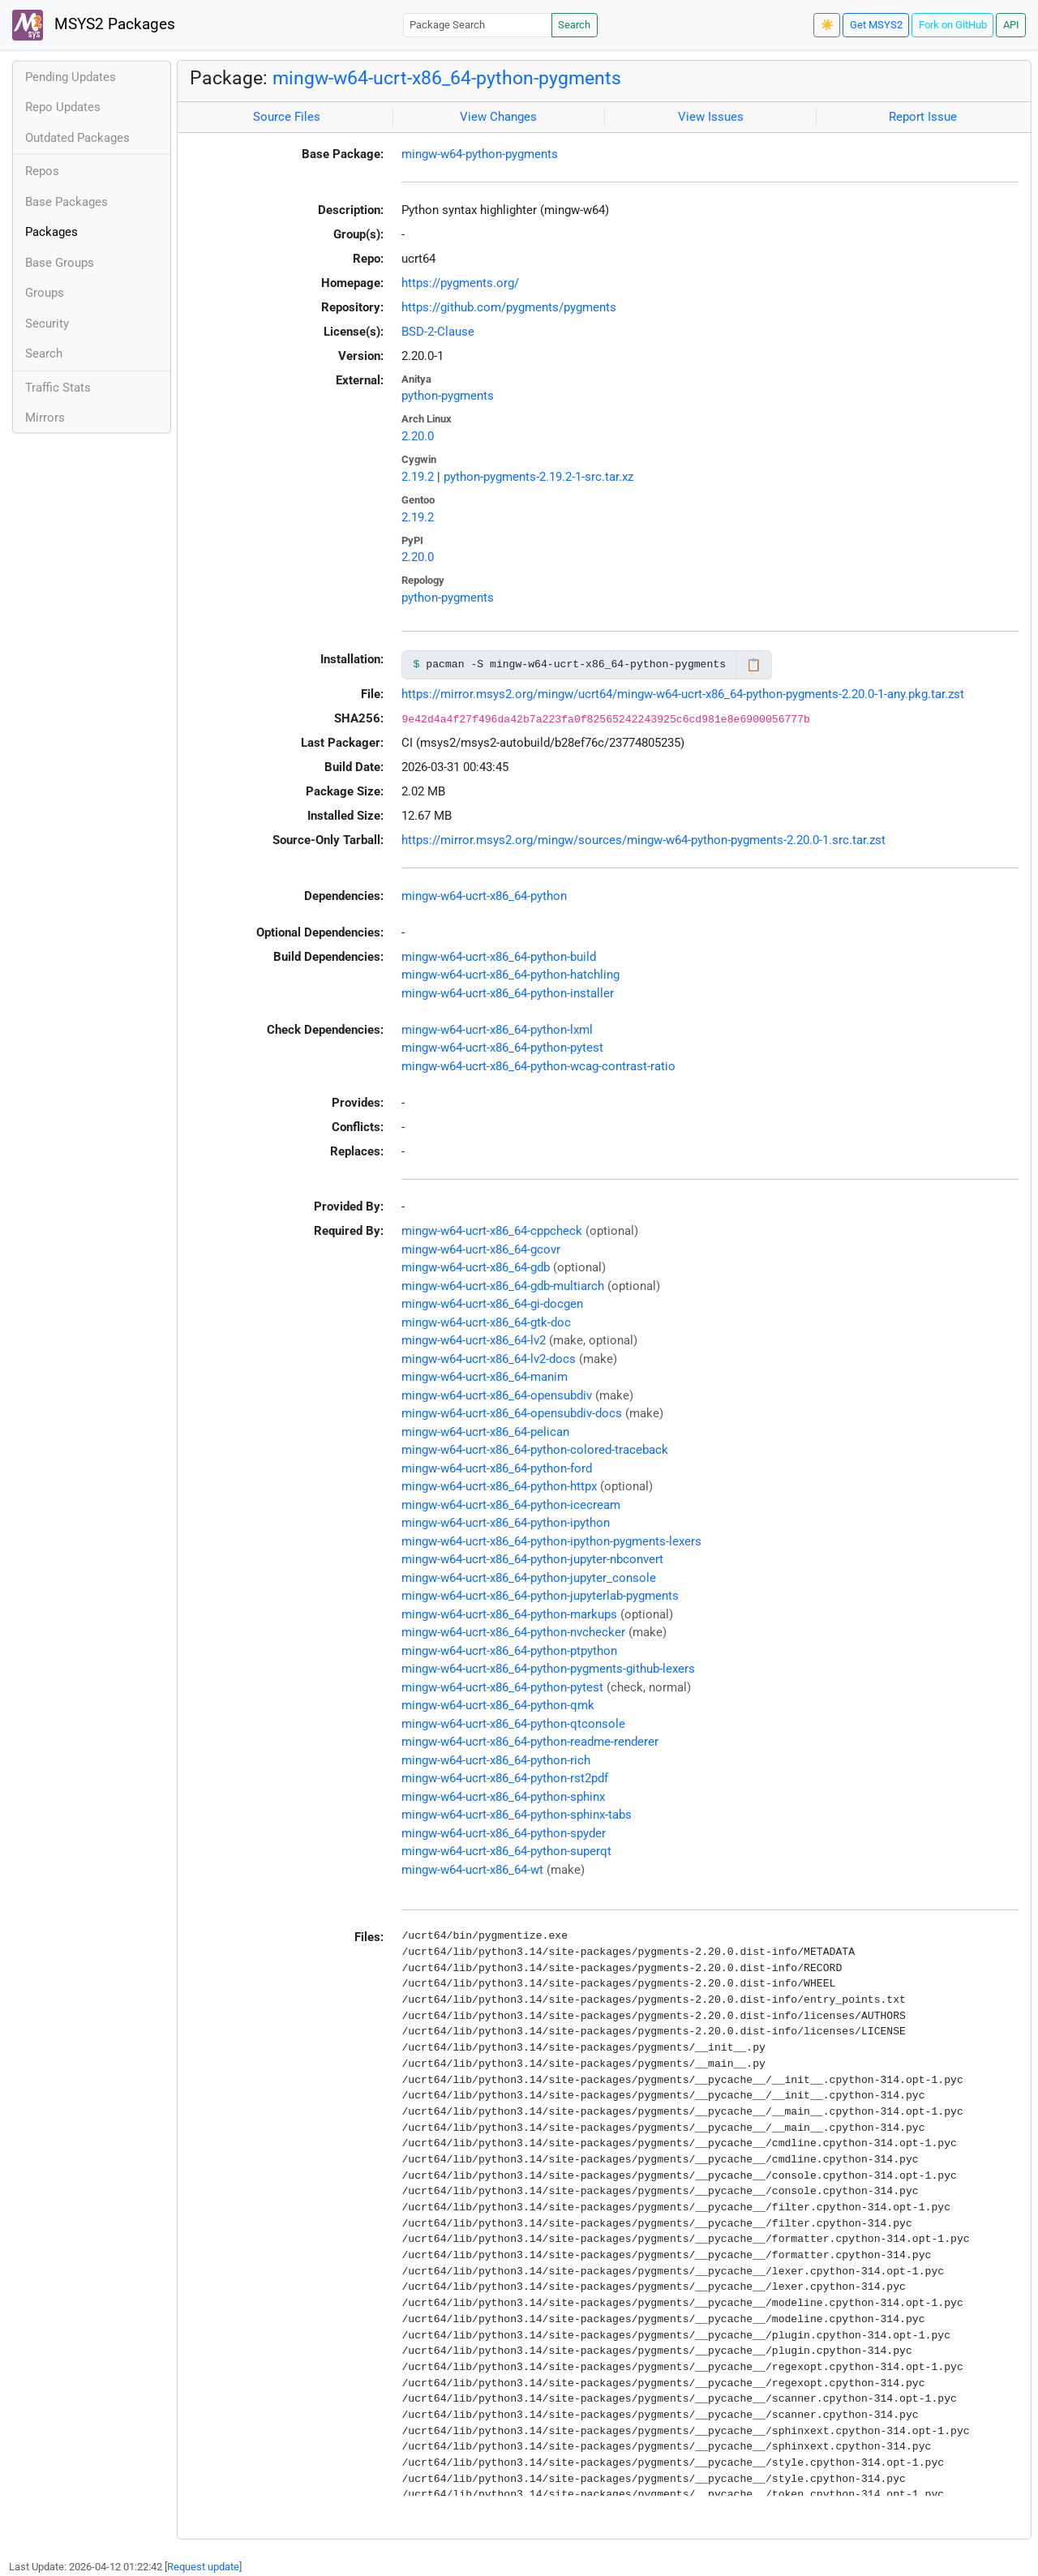  What do you see at coordinates (479, 154) in the screenshot?
I see `mingw-w64-python-pygments` at bounding box center [479, 154].